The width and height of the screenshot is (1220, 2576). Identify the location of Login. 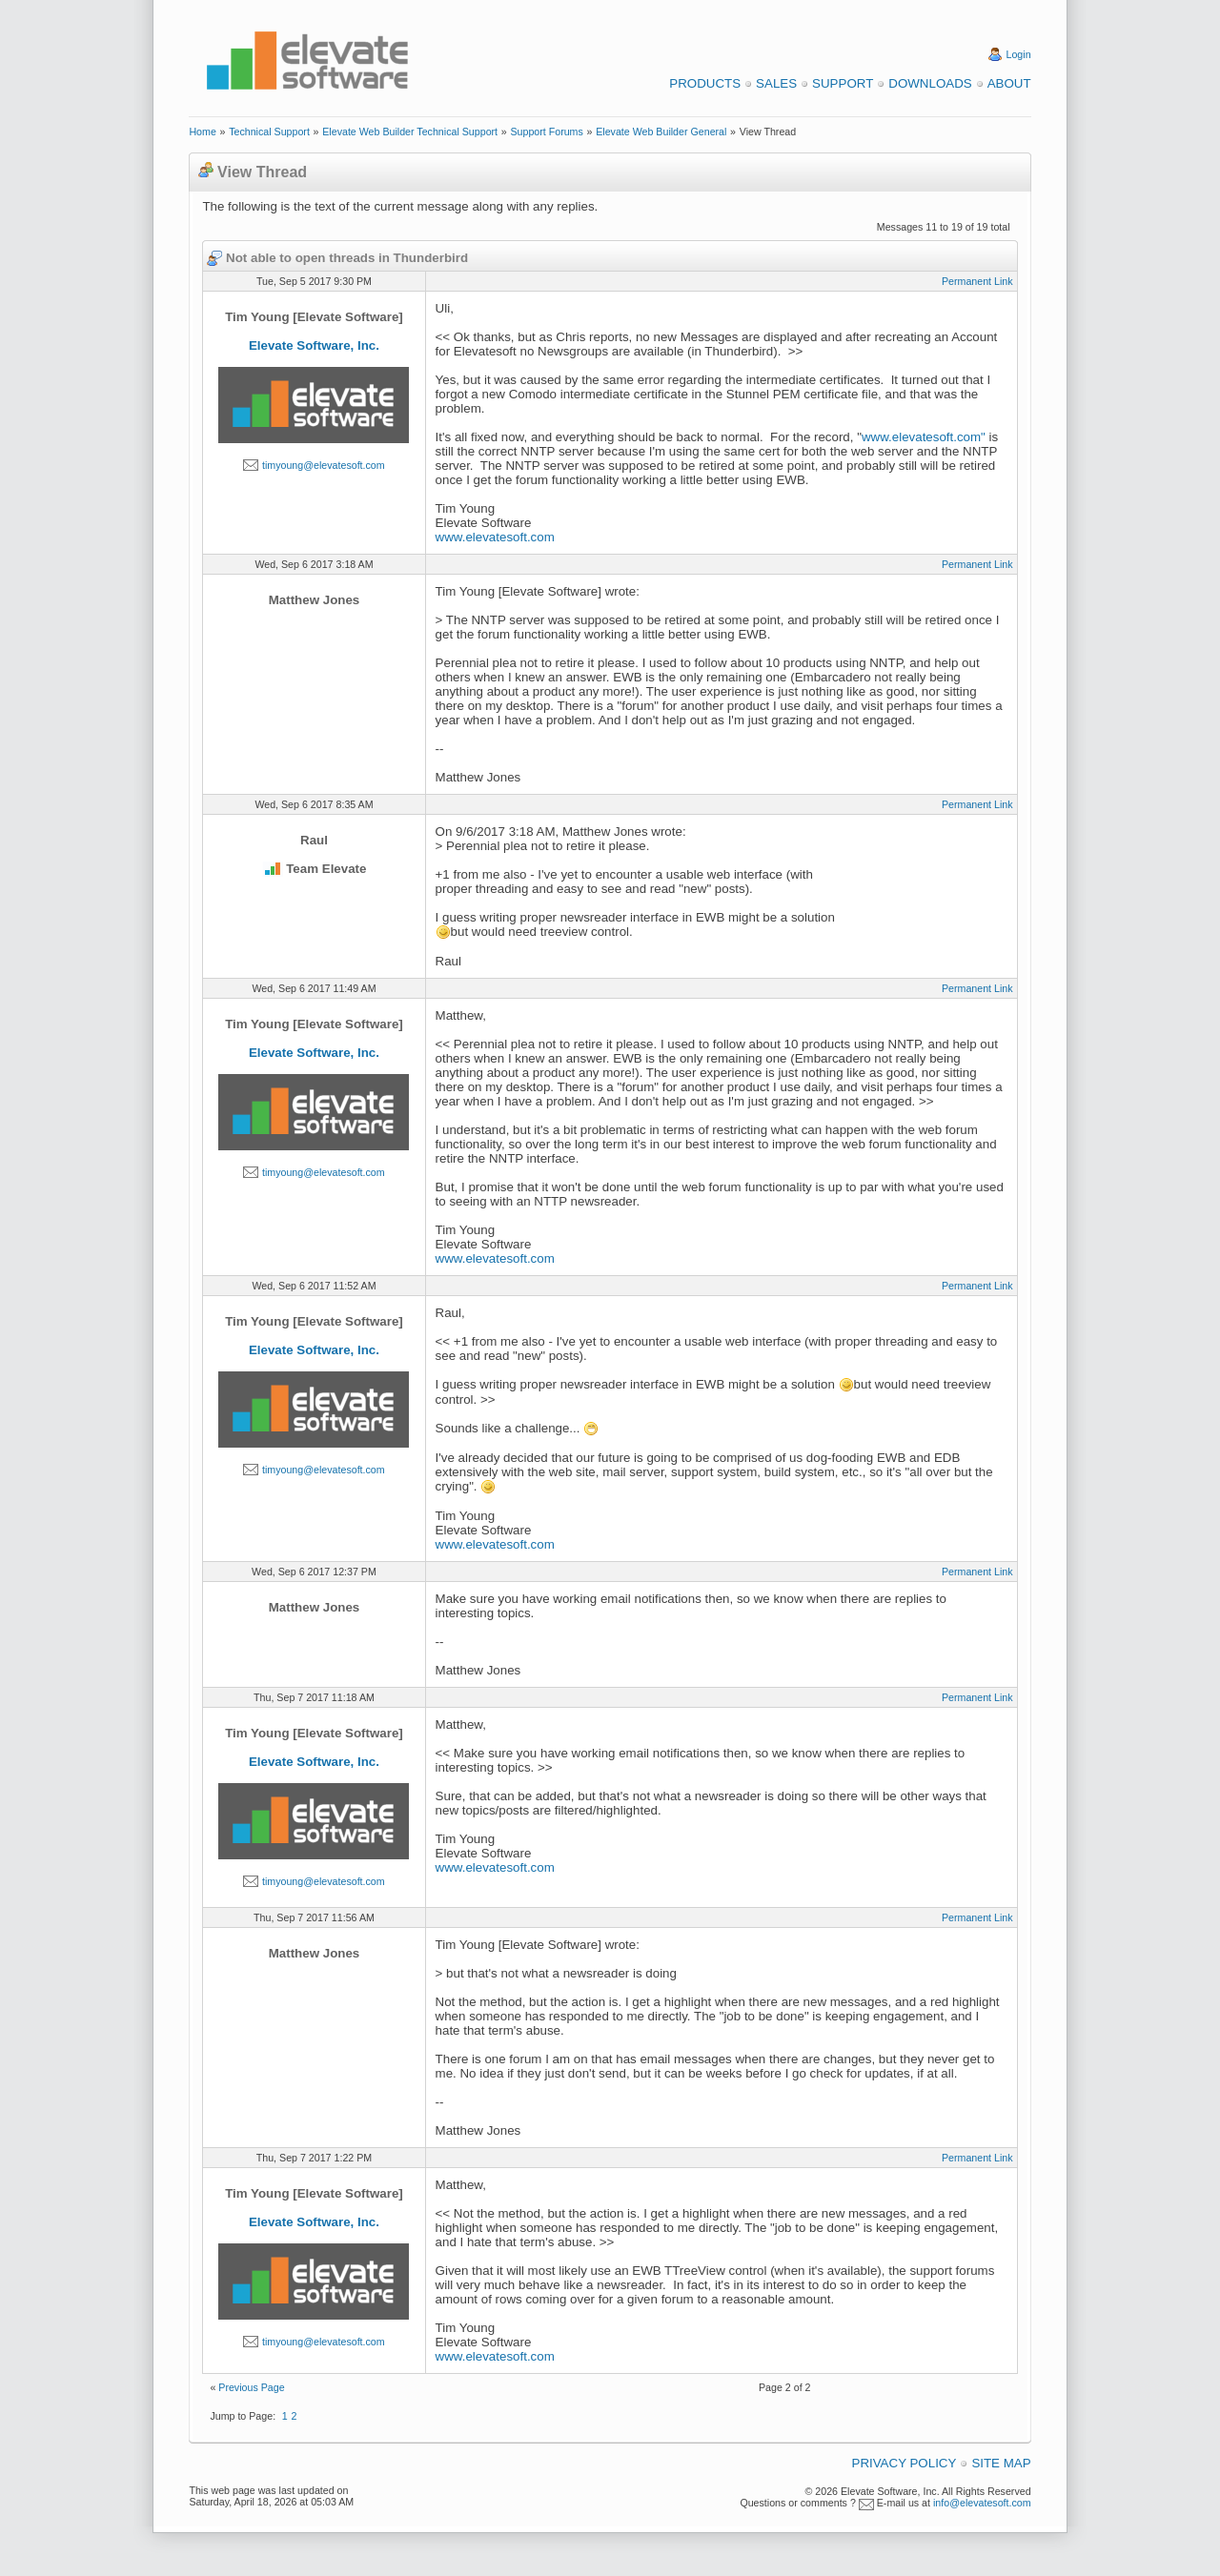
(1018, 54).